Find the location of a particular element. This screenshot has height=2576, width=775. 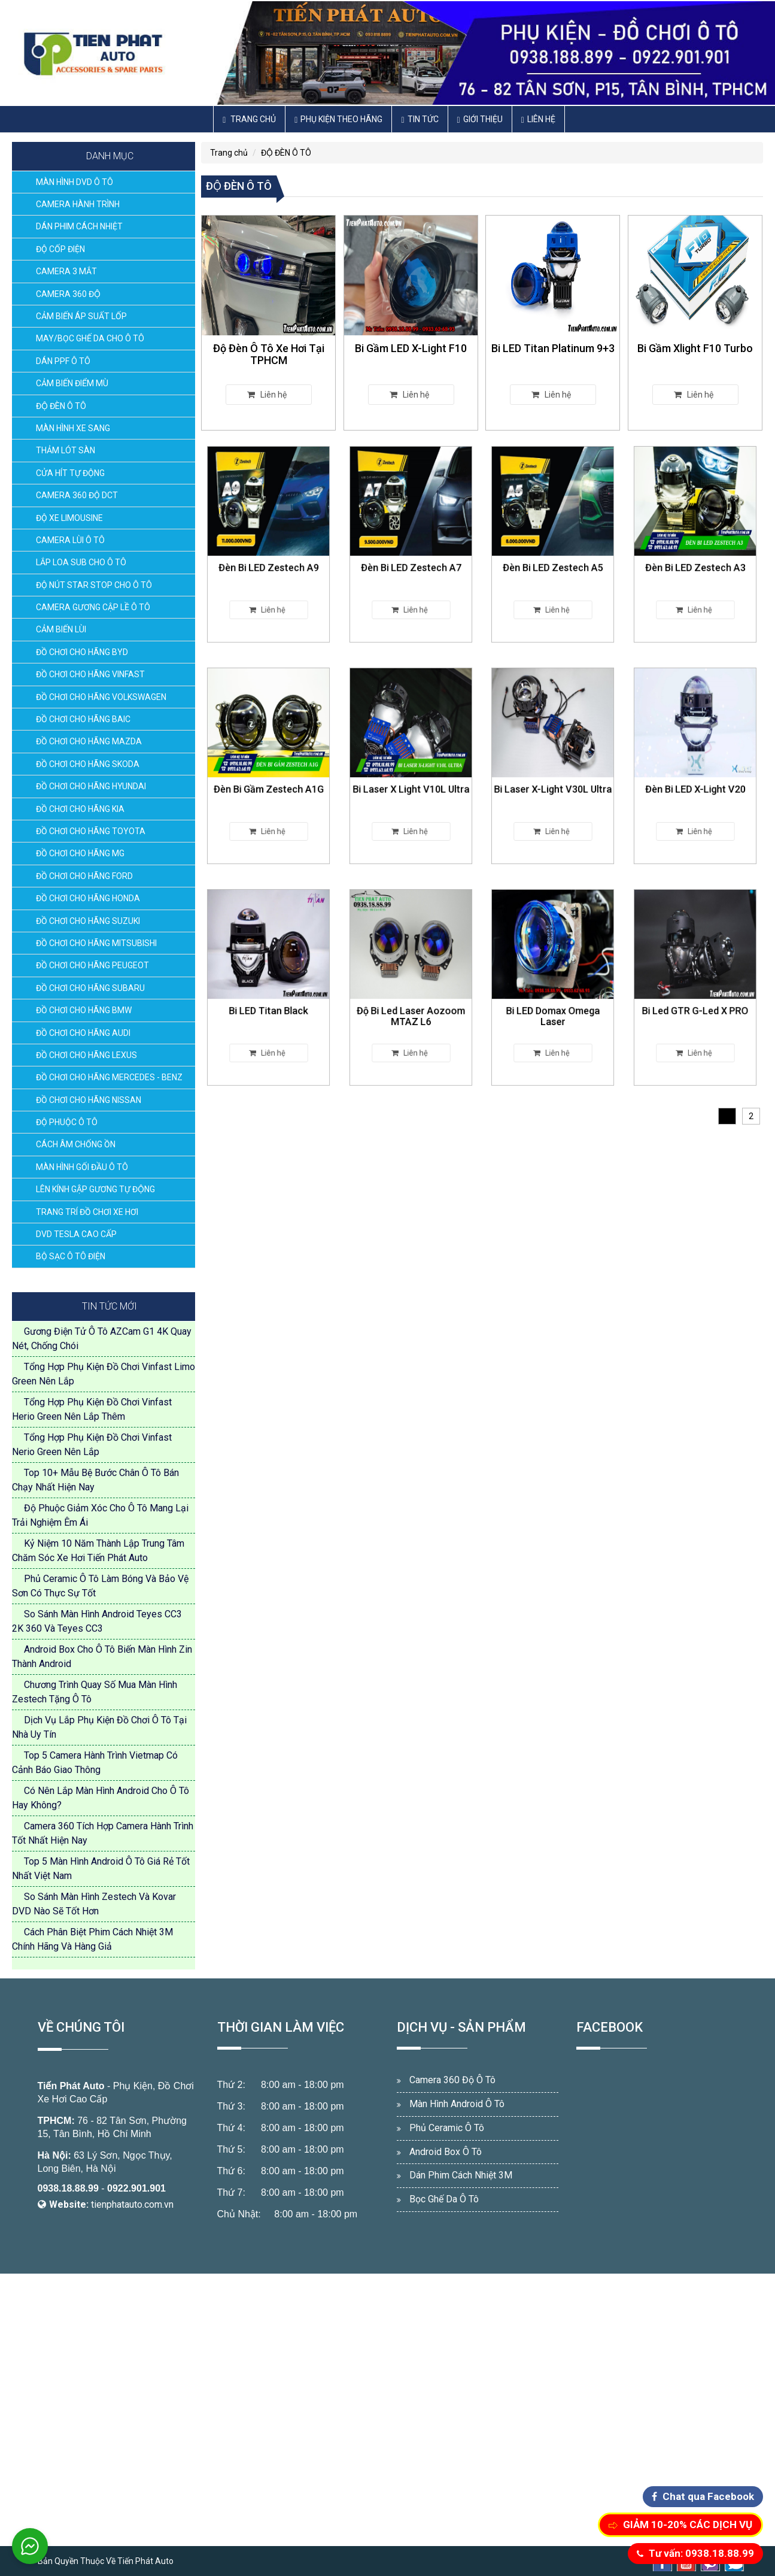

ĐỒ CHƠI CHO HÃNG SUBARU is located at coordinates (90, 988).